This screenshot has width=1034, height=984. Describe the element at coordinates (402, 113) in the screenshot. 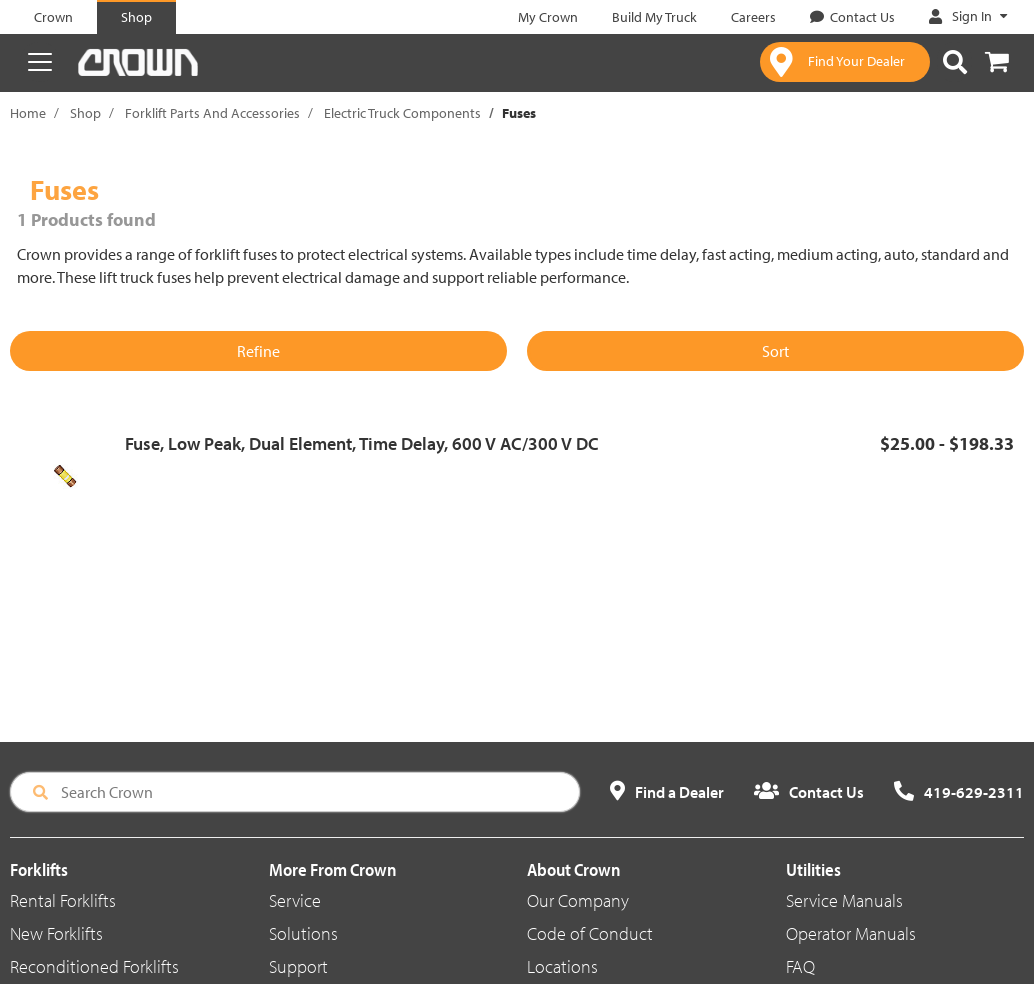

I see `Electric Truck Components` at that location.